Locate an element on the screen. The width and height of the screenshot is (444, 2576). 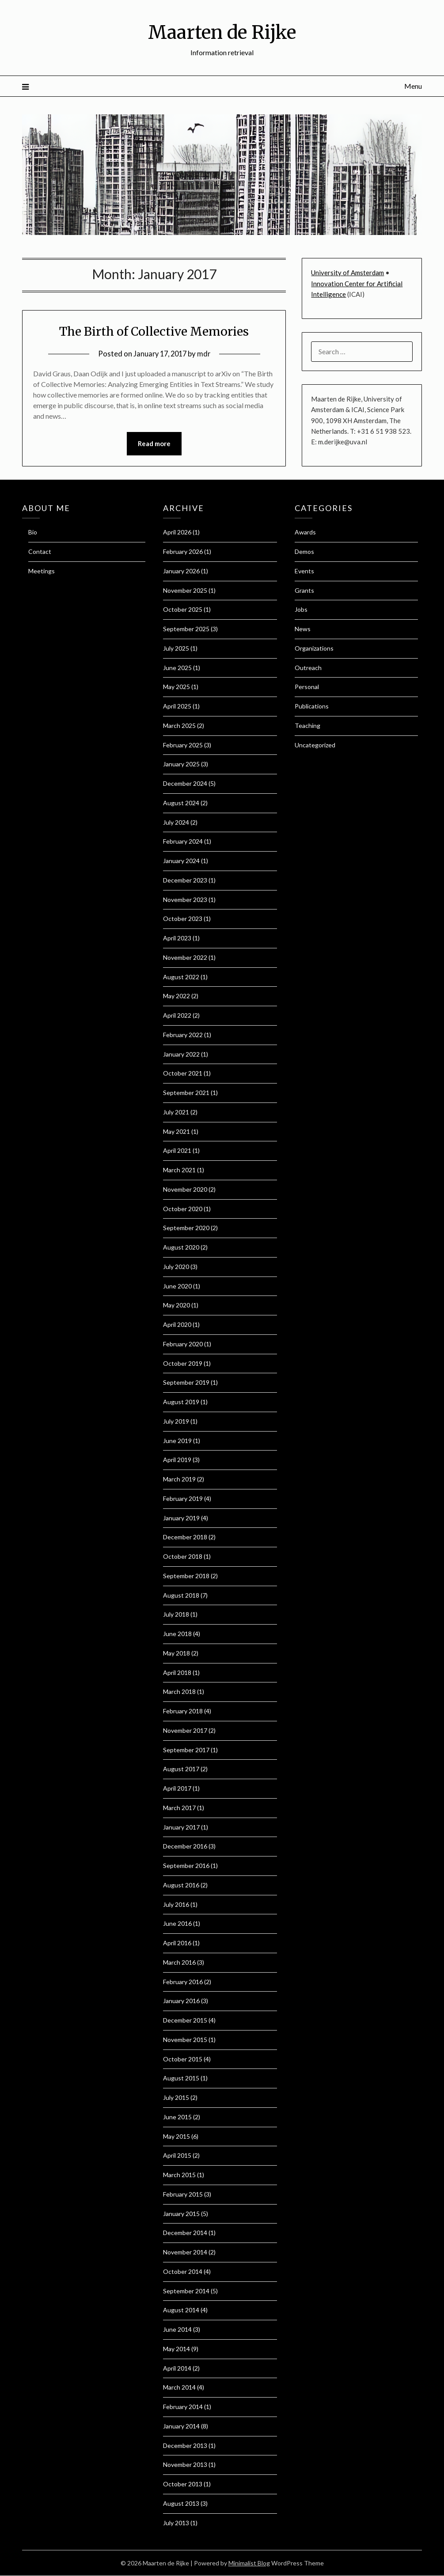
July 2015 is located at coordinates (176, 2098).